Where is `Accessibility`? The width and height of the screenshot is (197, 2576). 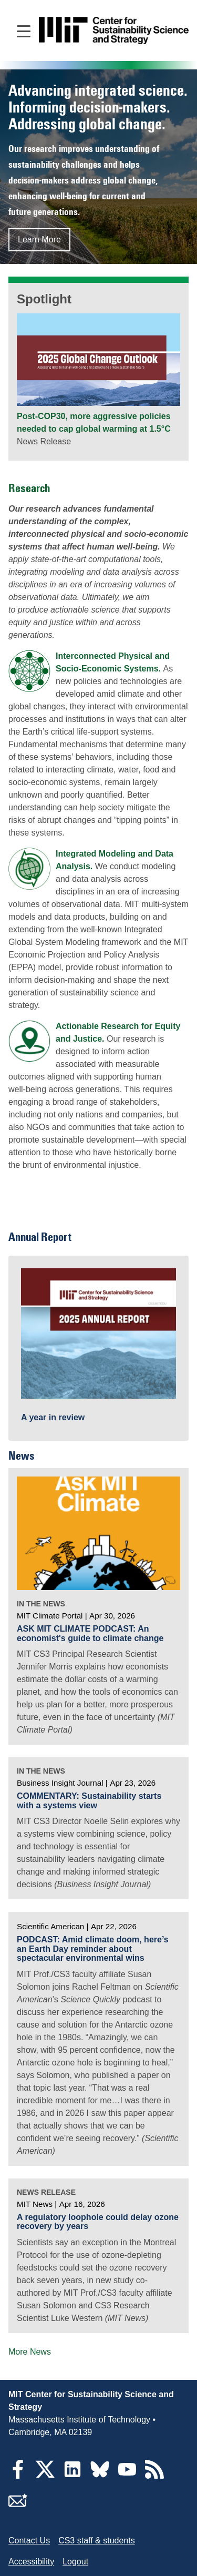 Accessibility is located at coordinates (31, 2561).